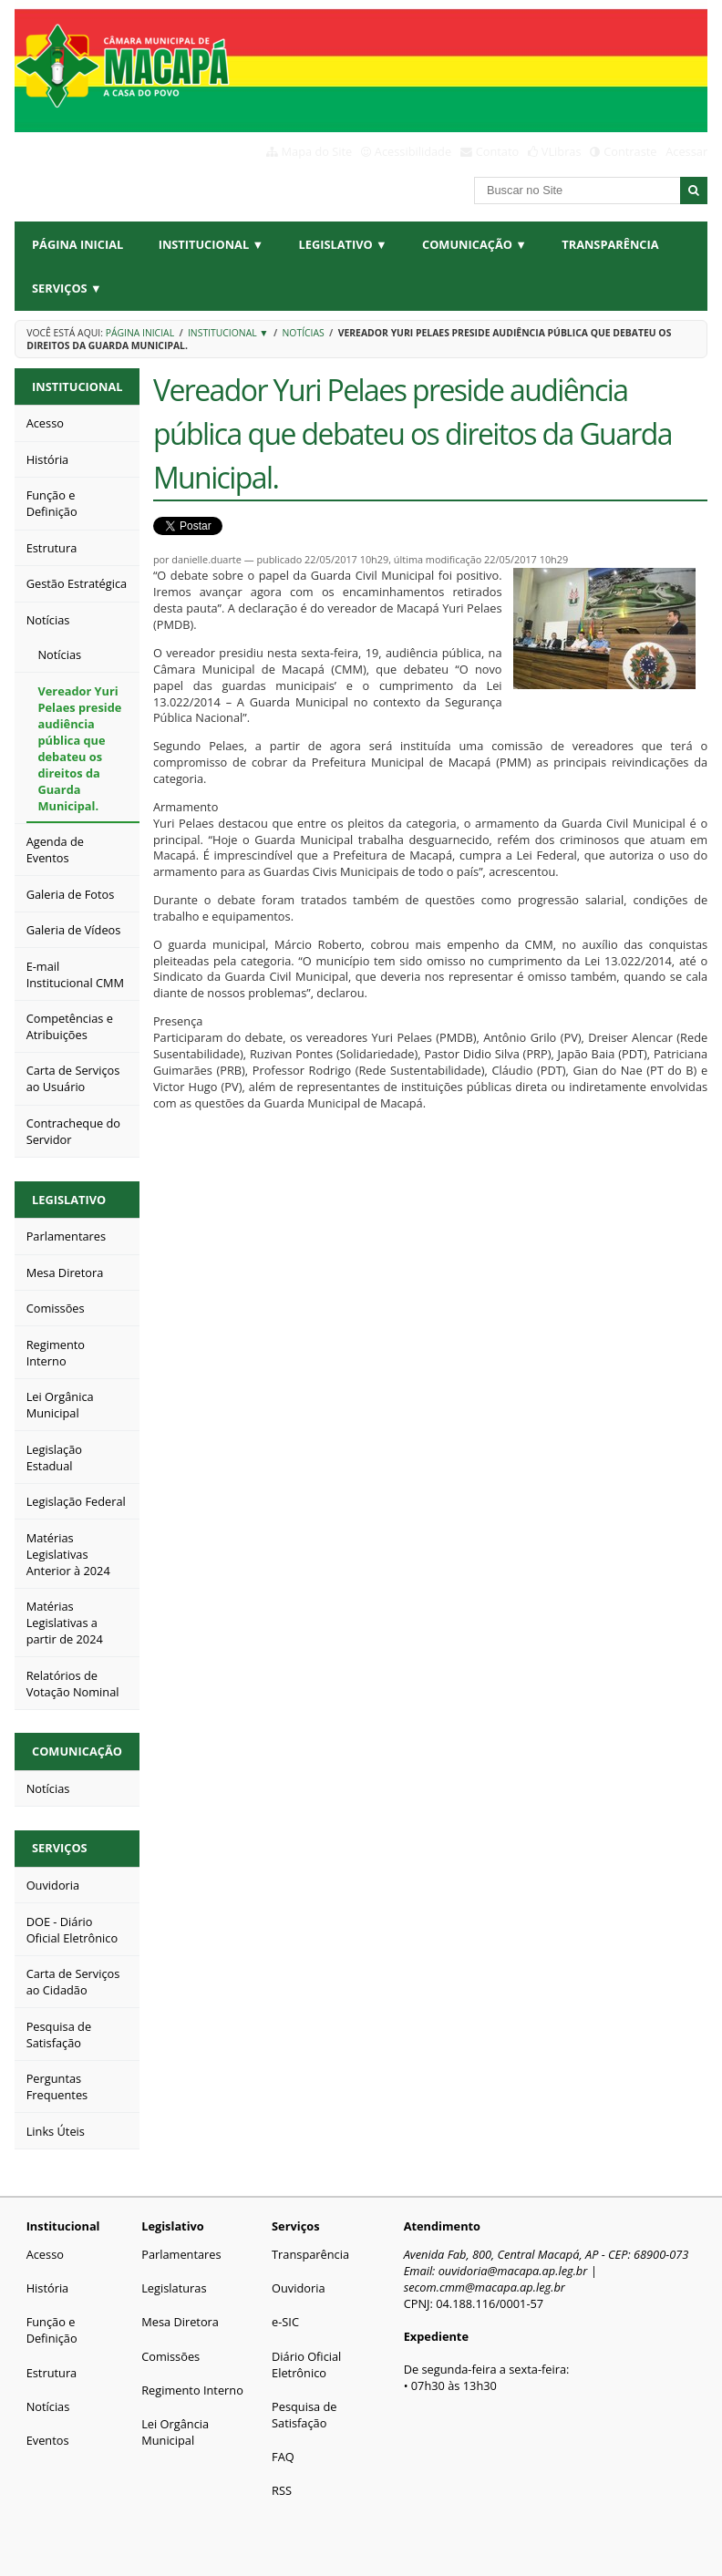 The height and width of the screenshot is (2576, 722). Describe the element at coordinates (317, 151) in the screenshot. I see `Mapa do Site` at that location.